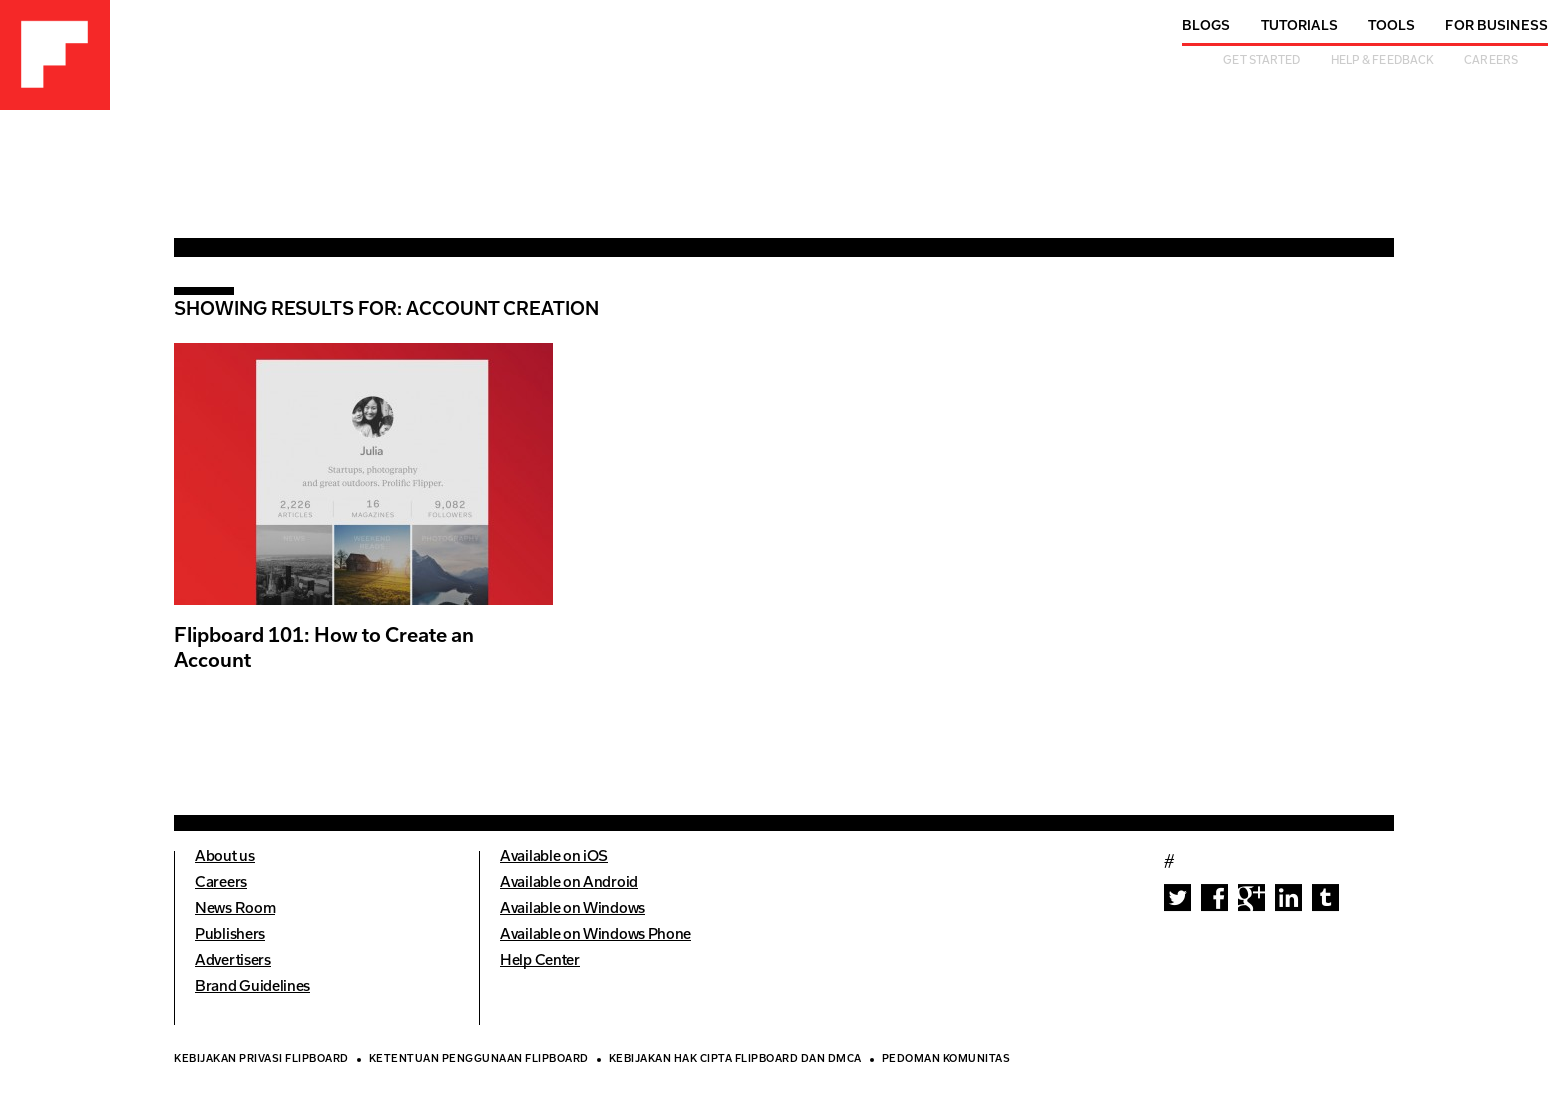 The width and height of the screenshot is (1568, 1109). Describe the element at coordinates (572, 909) in the screenshot. I see `Available on Windows` at that location.